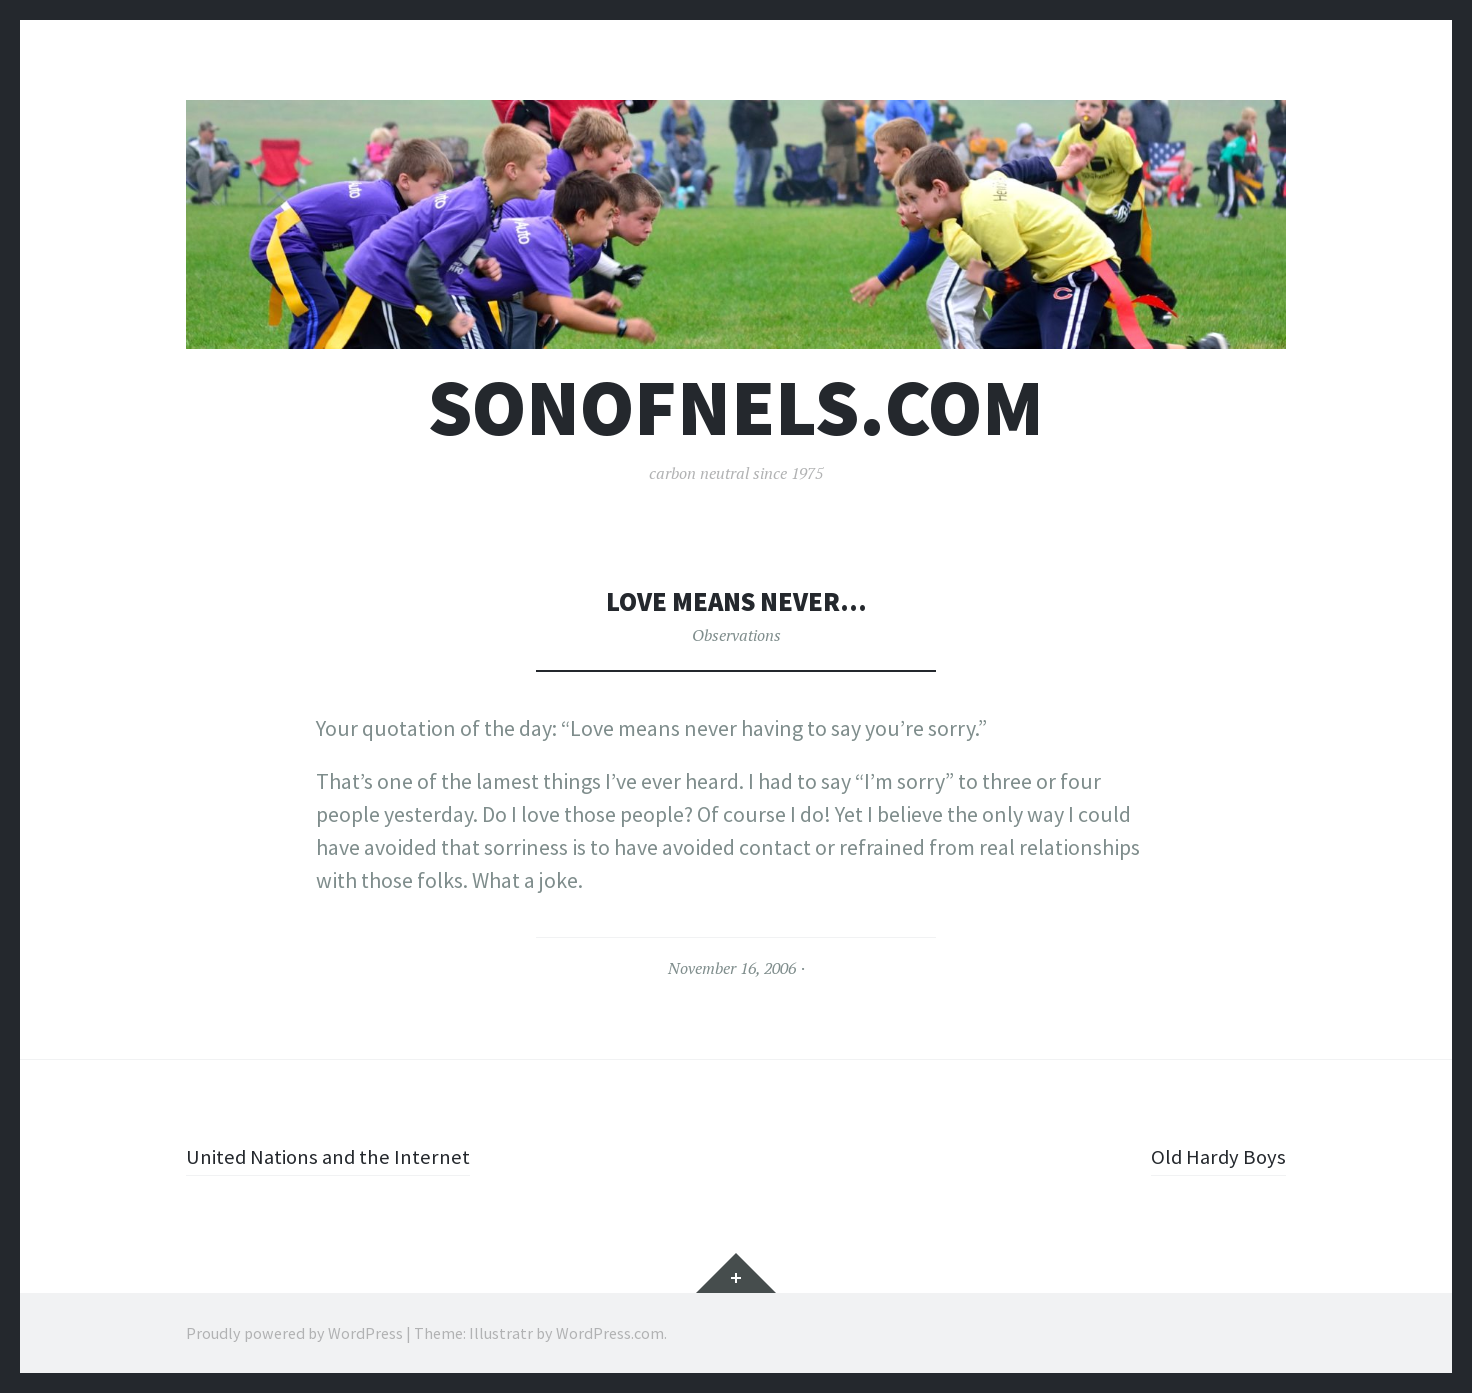 The width and height of the screenshot is (1472, 1393). What do you see at coordinates (610, 1333) in the screenshot?
I see `WordPress.com` at bounding box center [610, 1333].